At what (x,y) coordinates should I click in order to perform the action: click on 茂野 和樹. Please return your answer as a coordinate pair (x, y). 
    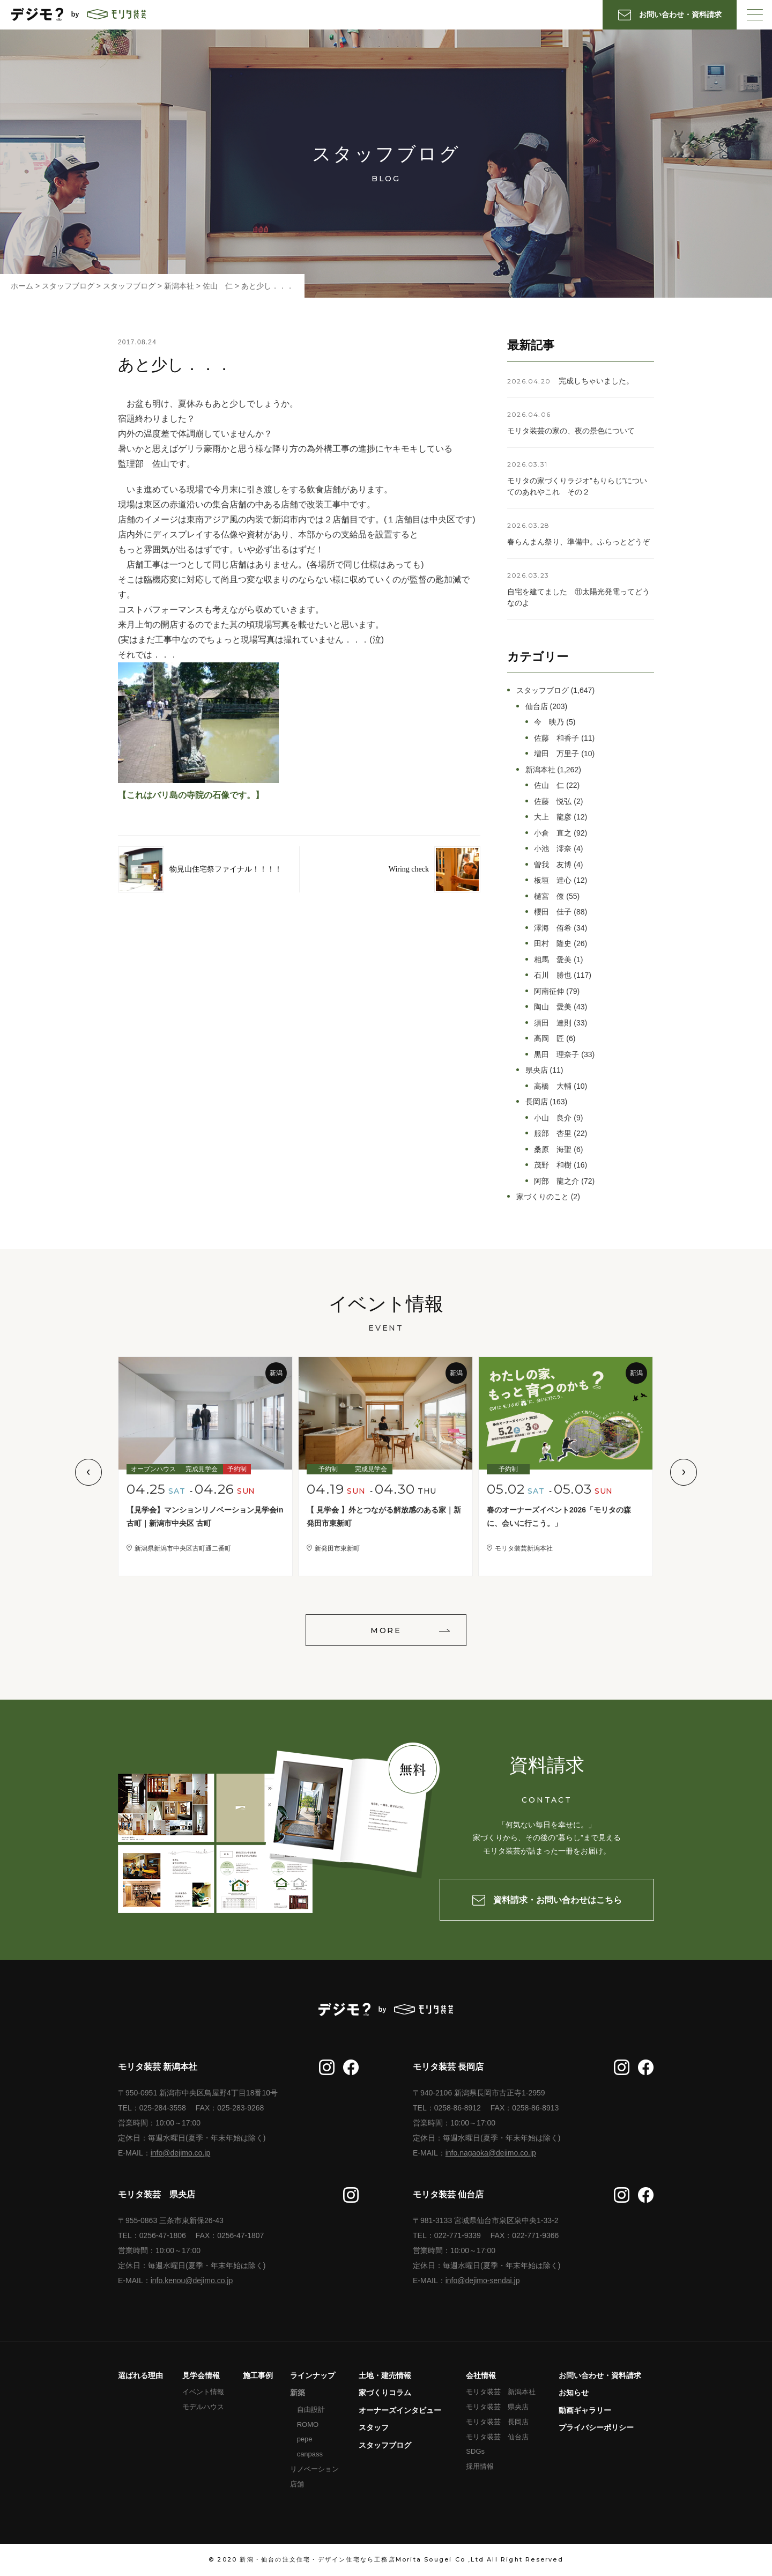
    Looking at the image, I should click on (552, 1165).